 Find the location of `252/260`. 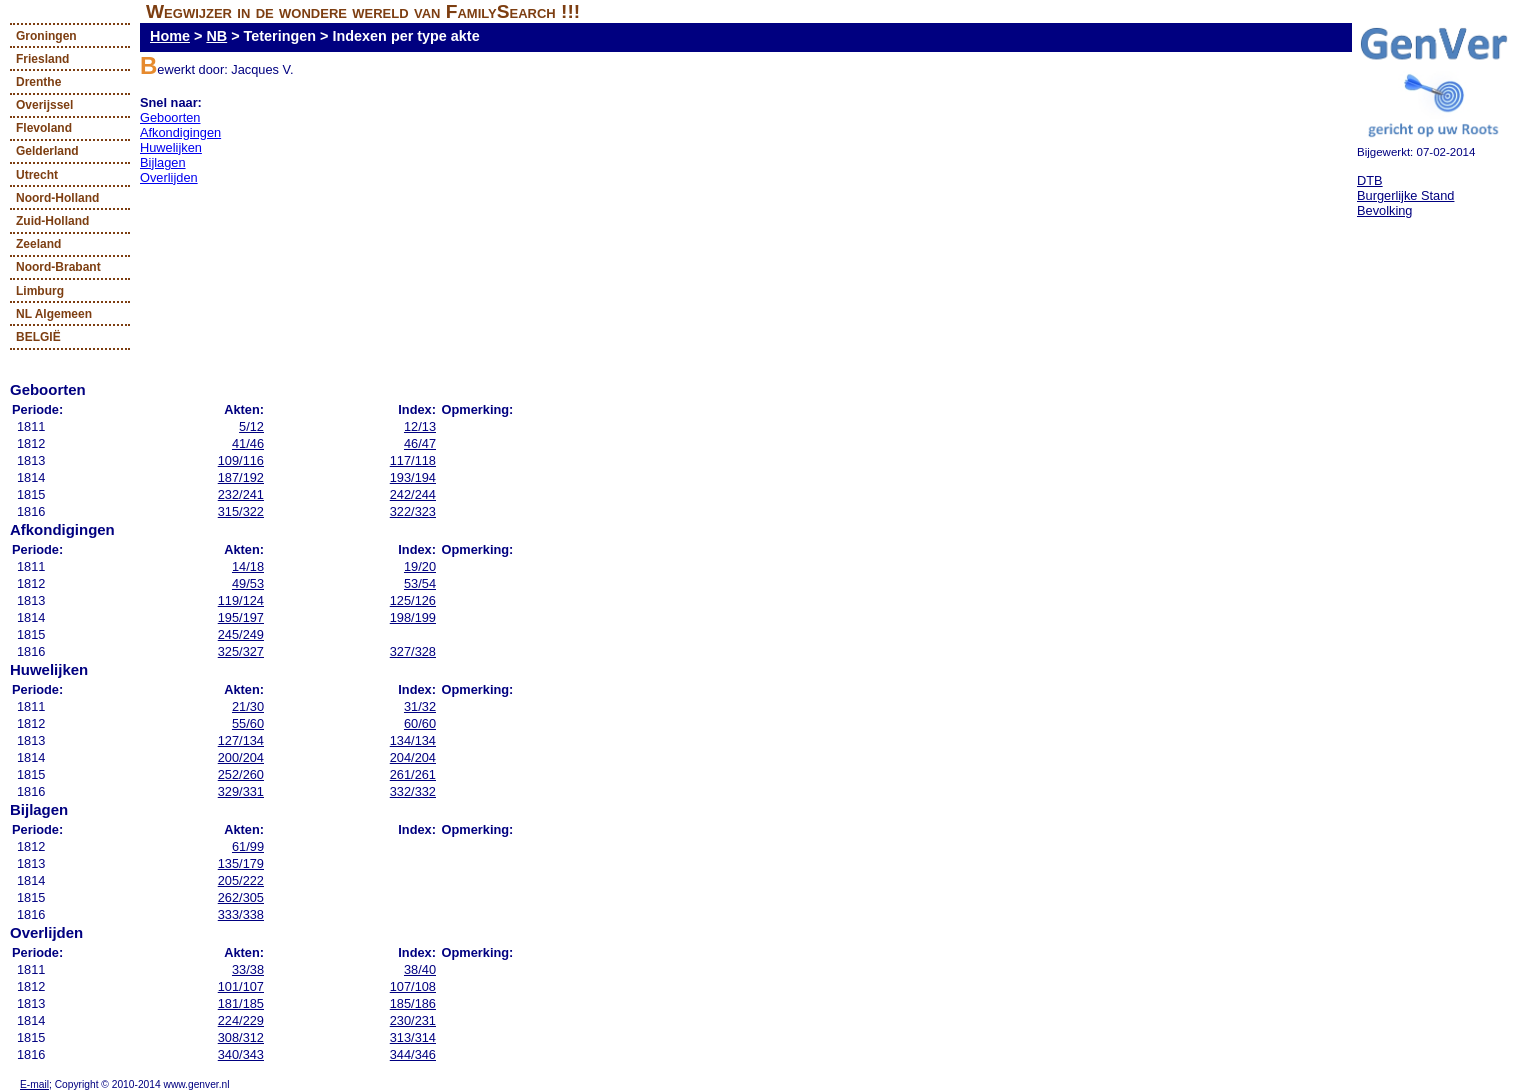

252/260 is located at coordinates (241, 774).